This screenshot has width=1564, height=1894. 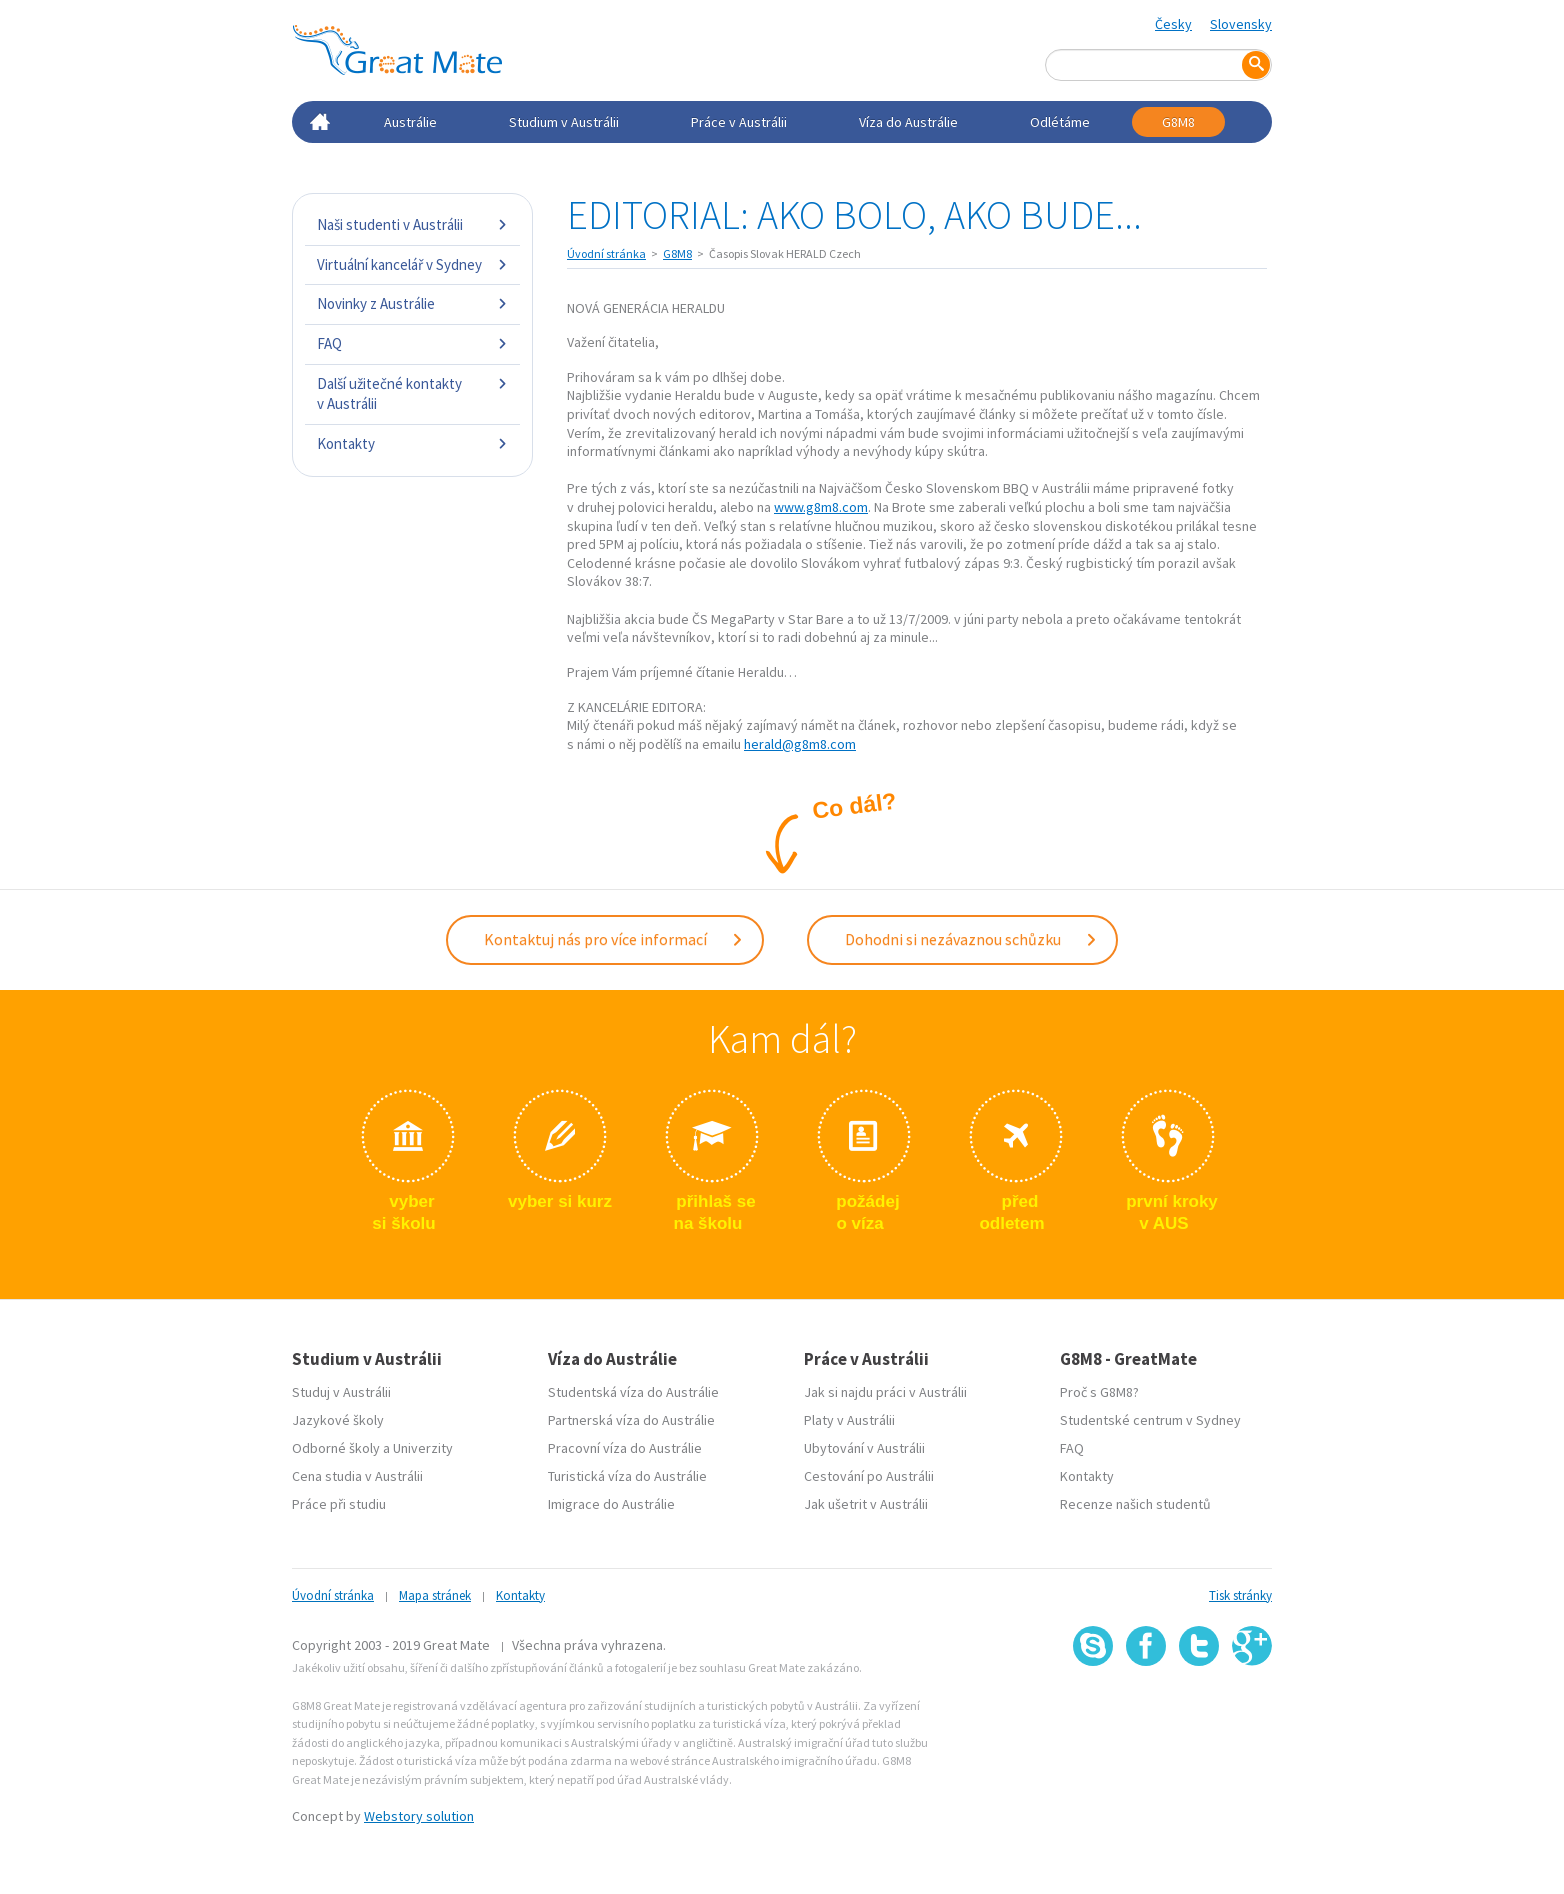 I want to click on Kontaktuj nás pro více informací, so click(x=614, y=939).